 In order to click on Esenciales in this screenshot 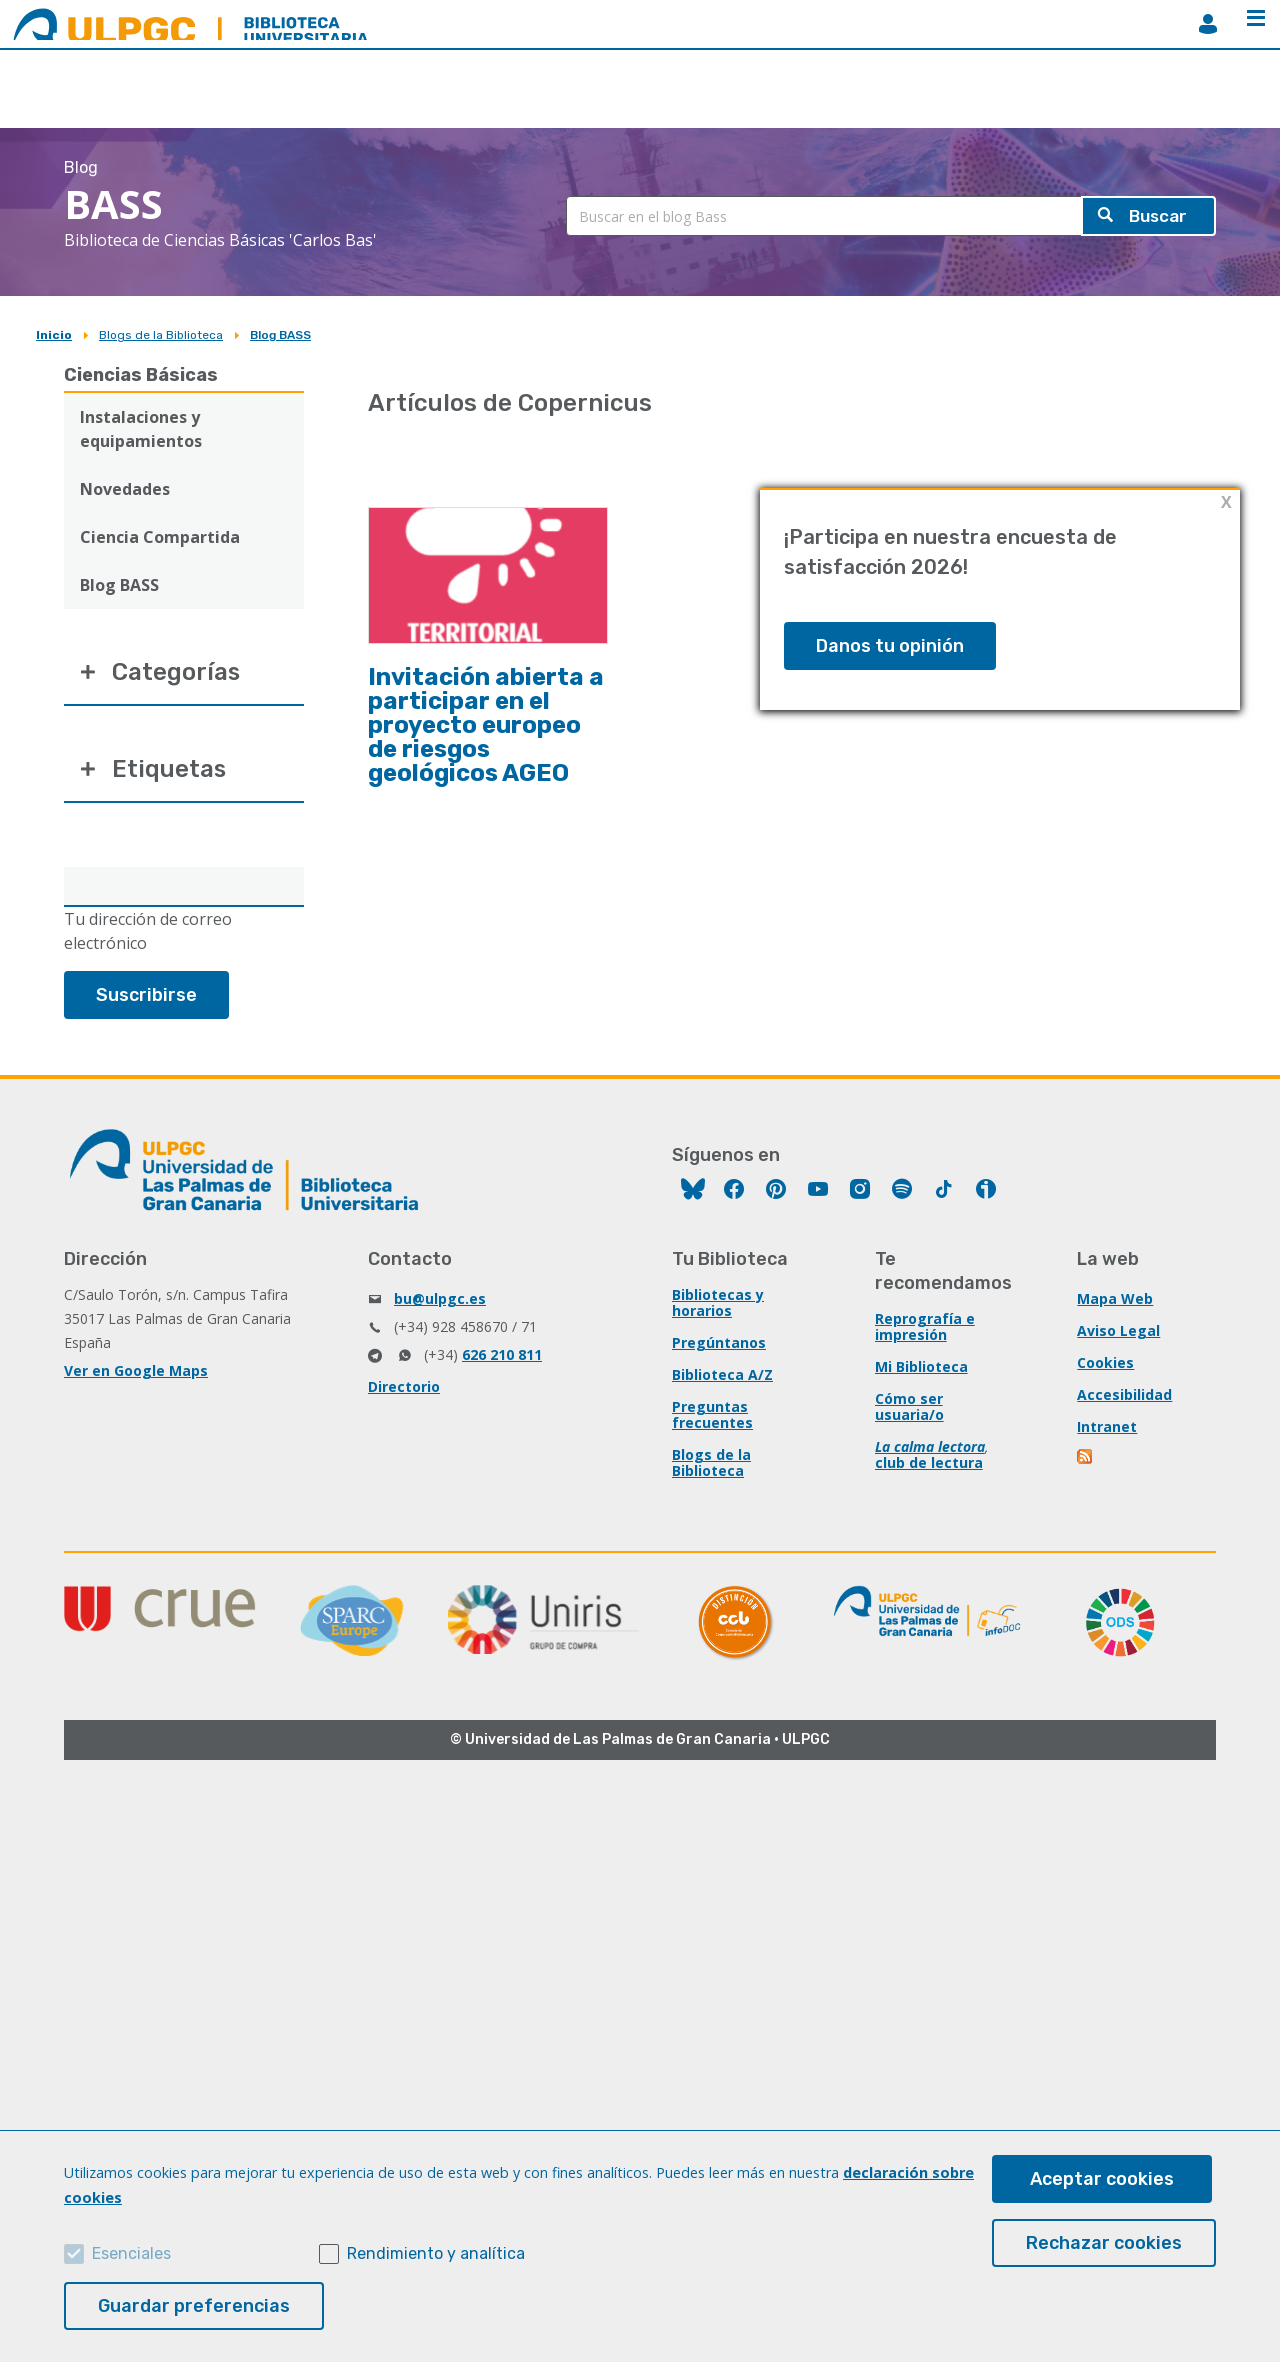, I will do `click(131, 2253)`.